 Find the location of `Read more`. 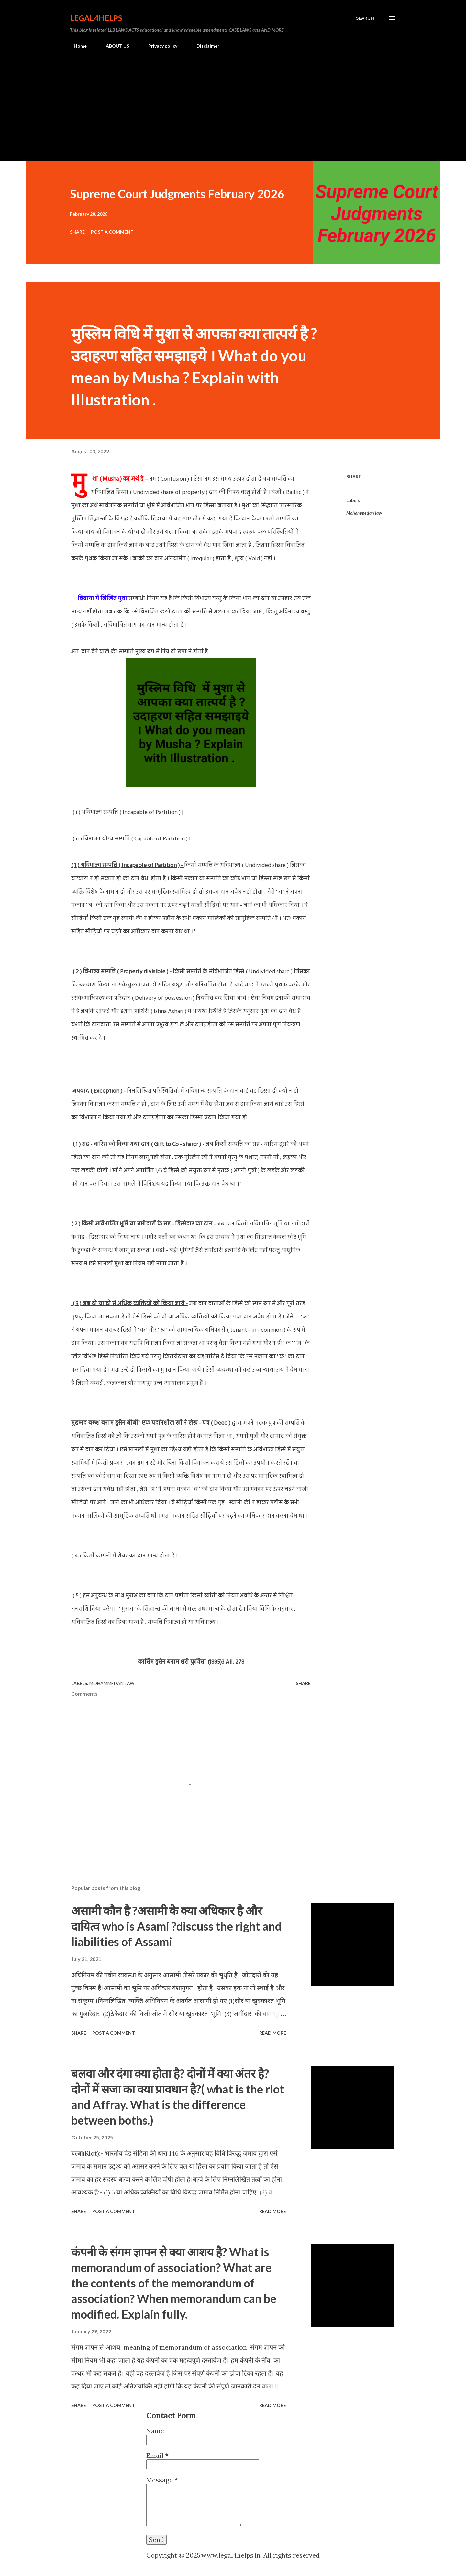

Read more is located at coordinates (272, 2032).